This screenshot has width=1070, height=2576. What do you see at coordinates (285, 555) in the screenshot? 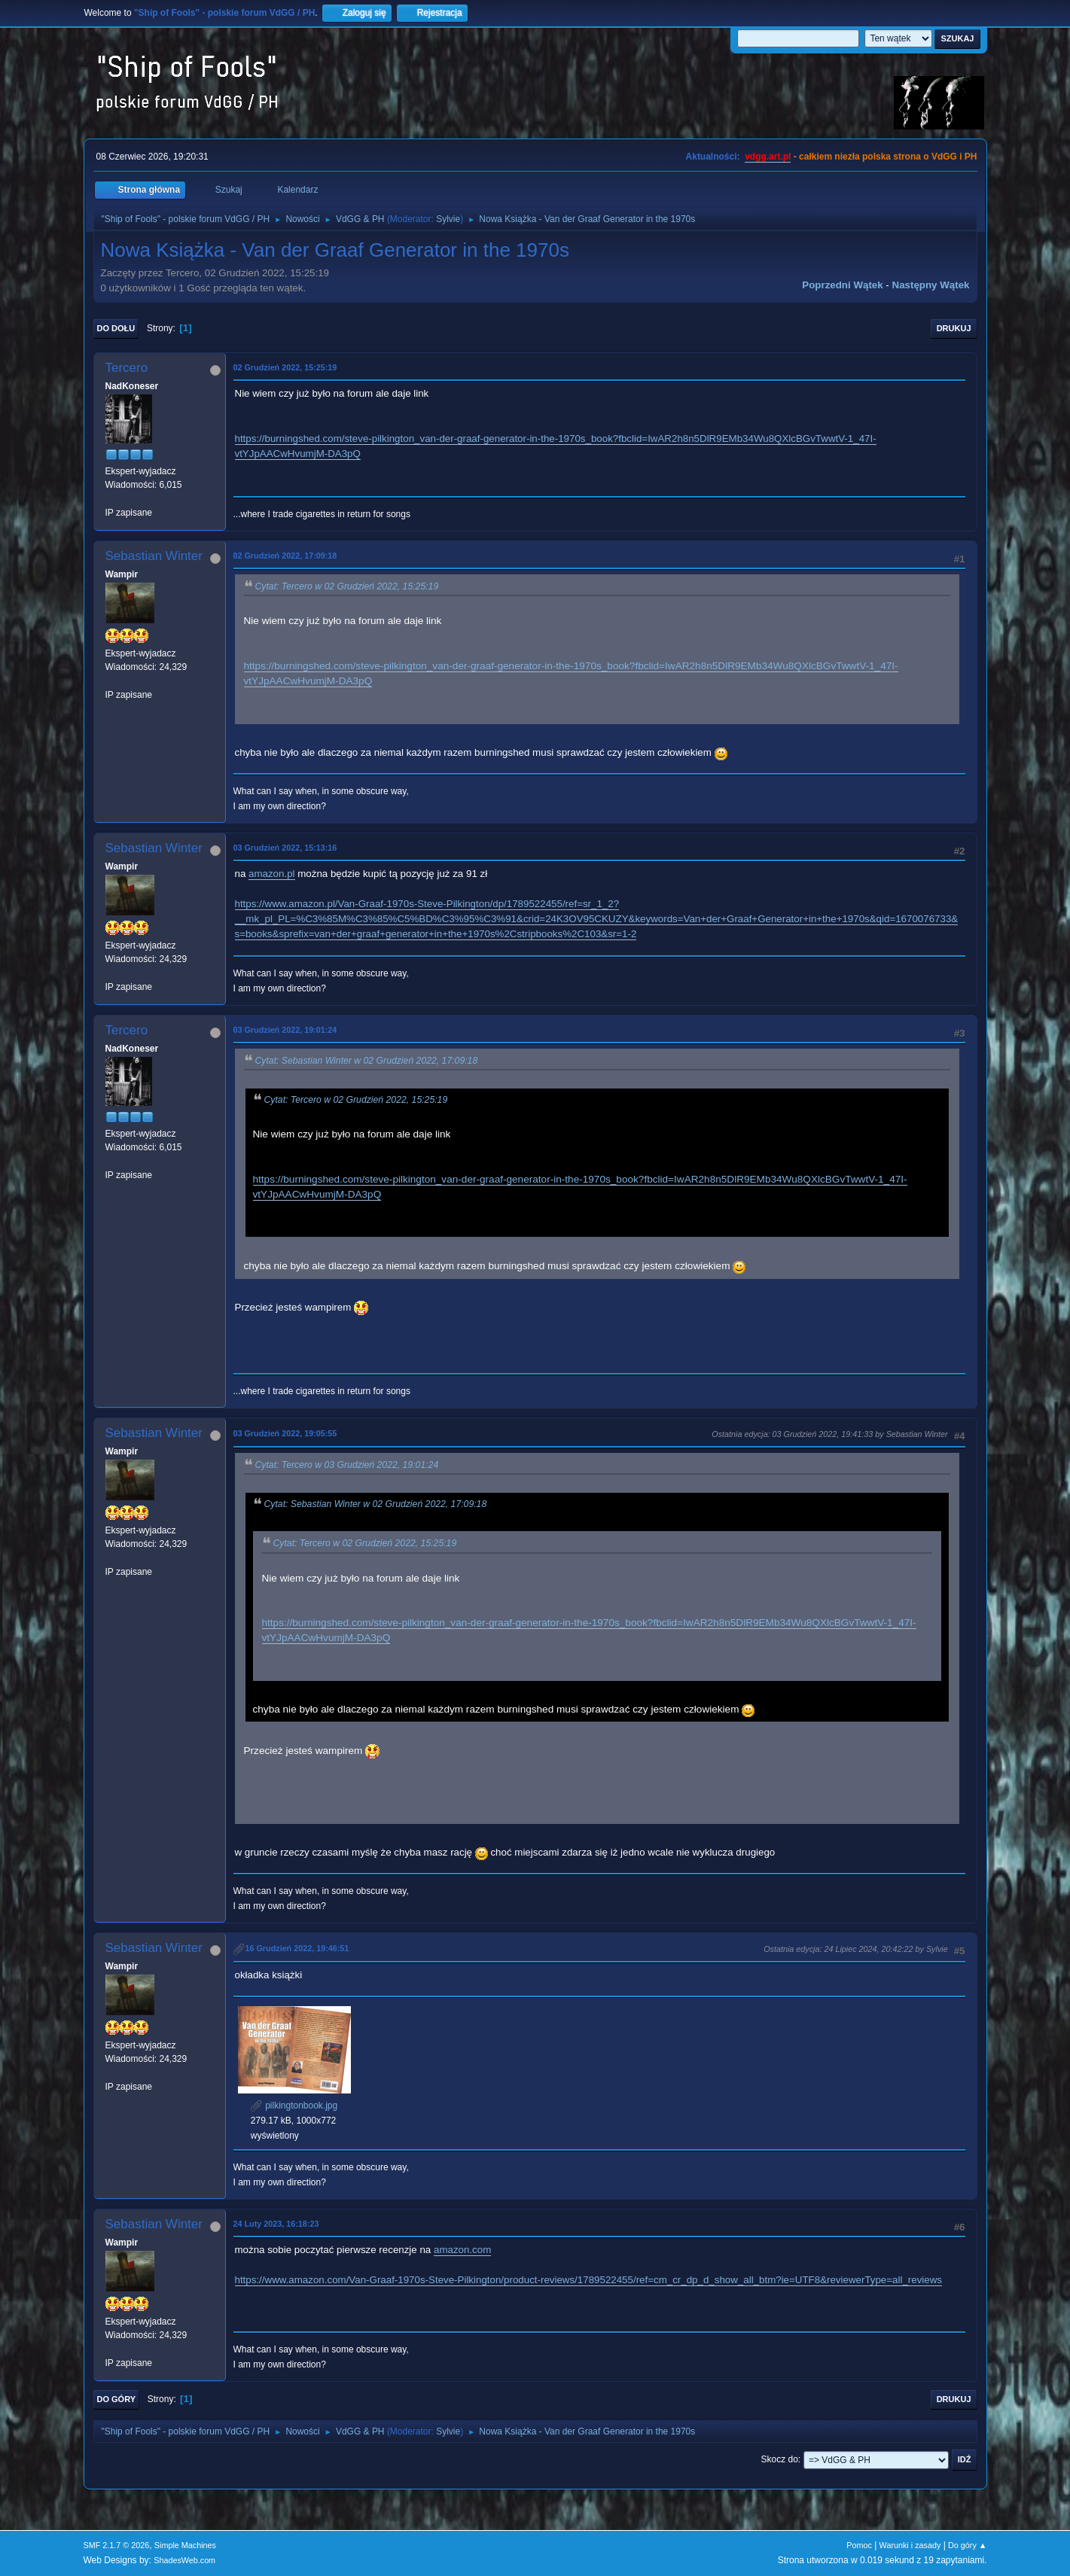
I see `02 Grudzień 2022, 17:09:18` at bounding box center [285, 555].